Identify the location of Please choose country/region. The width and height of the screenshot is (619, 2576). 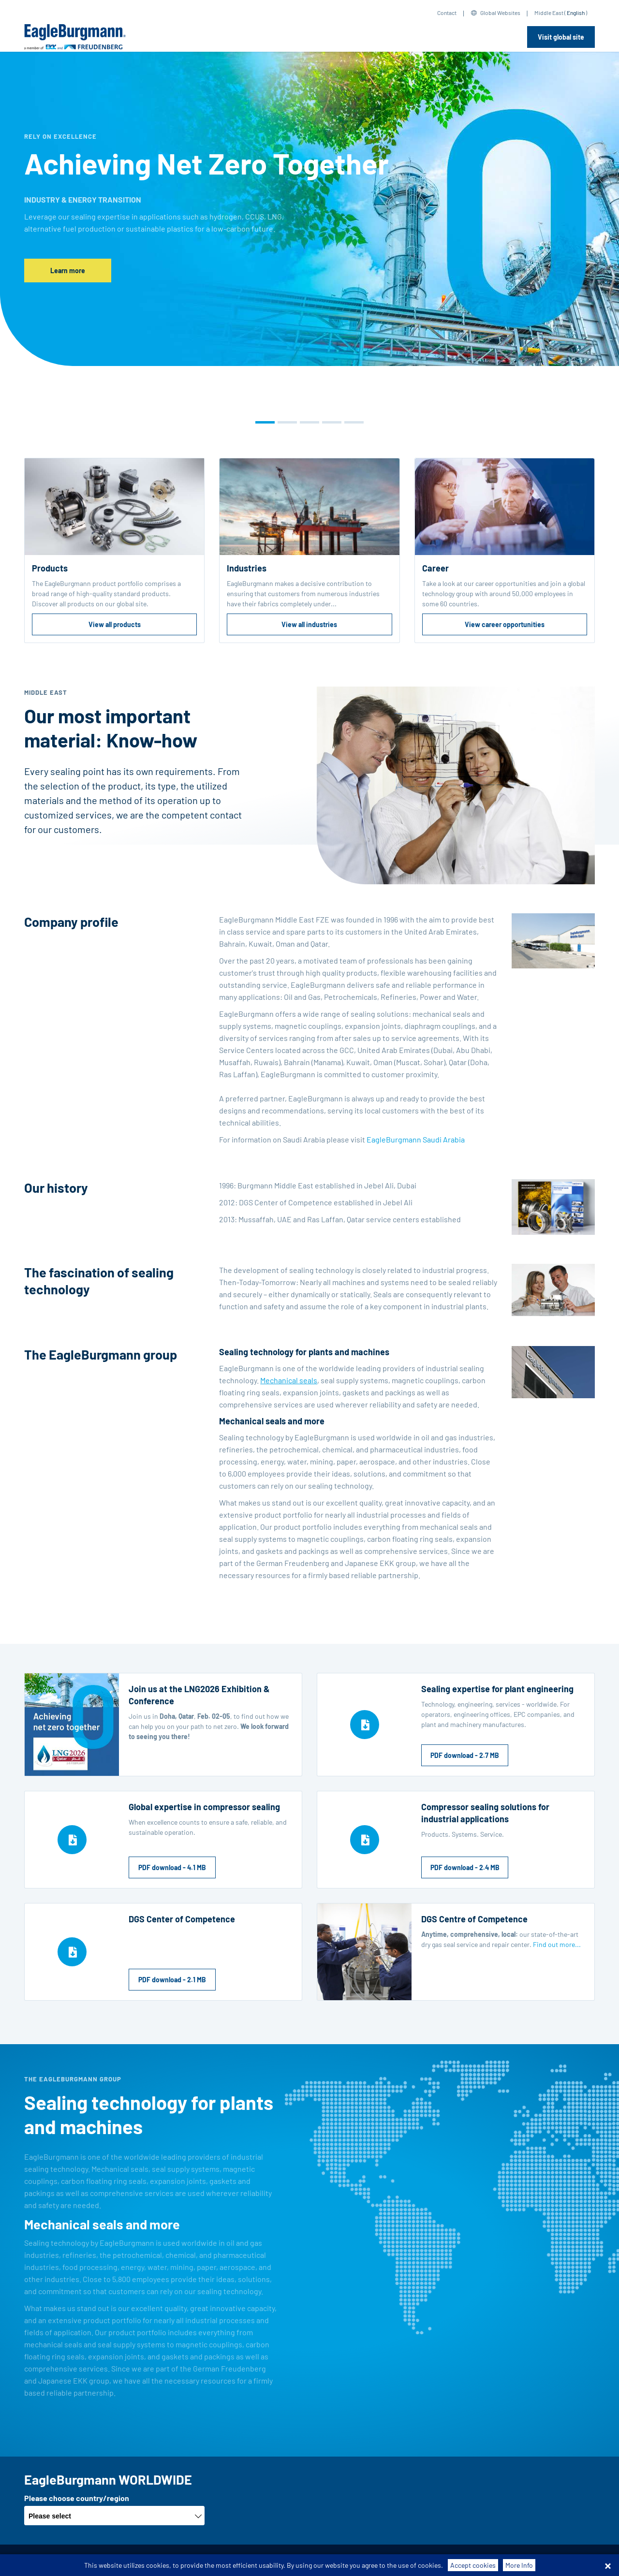
(76, 2498).